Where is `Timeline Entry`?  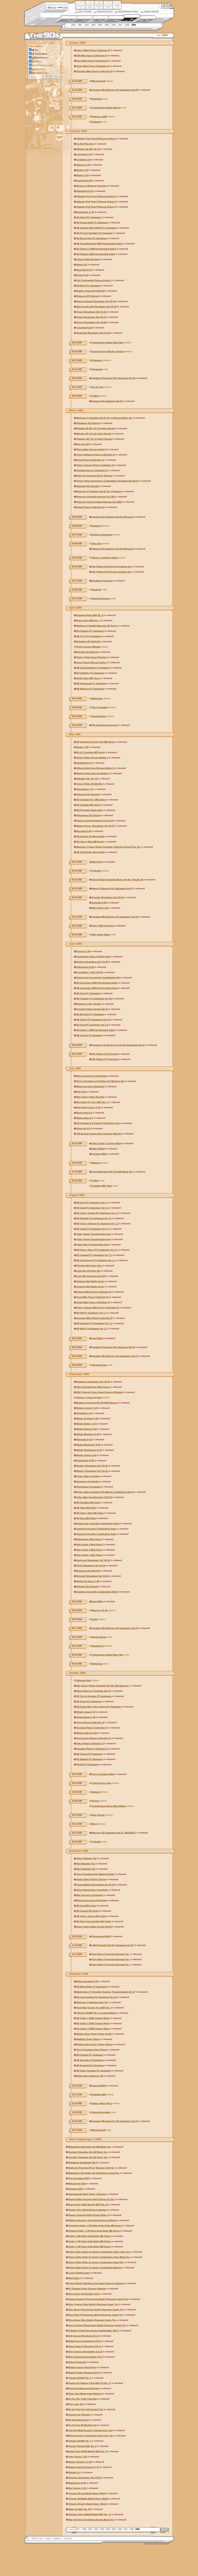 Timeline Entry is located at coordinates (42, 73).